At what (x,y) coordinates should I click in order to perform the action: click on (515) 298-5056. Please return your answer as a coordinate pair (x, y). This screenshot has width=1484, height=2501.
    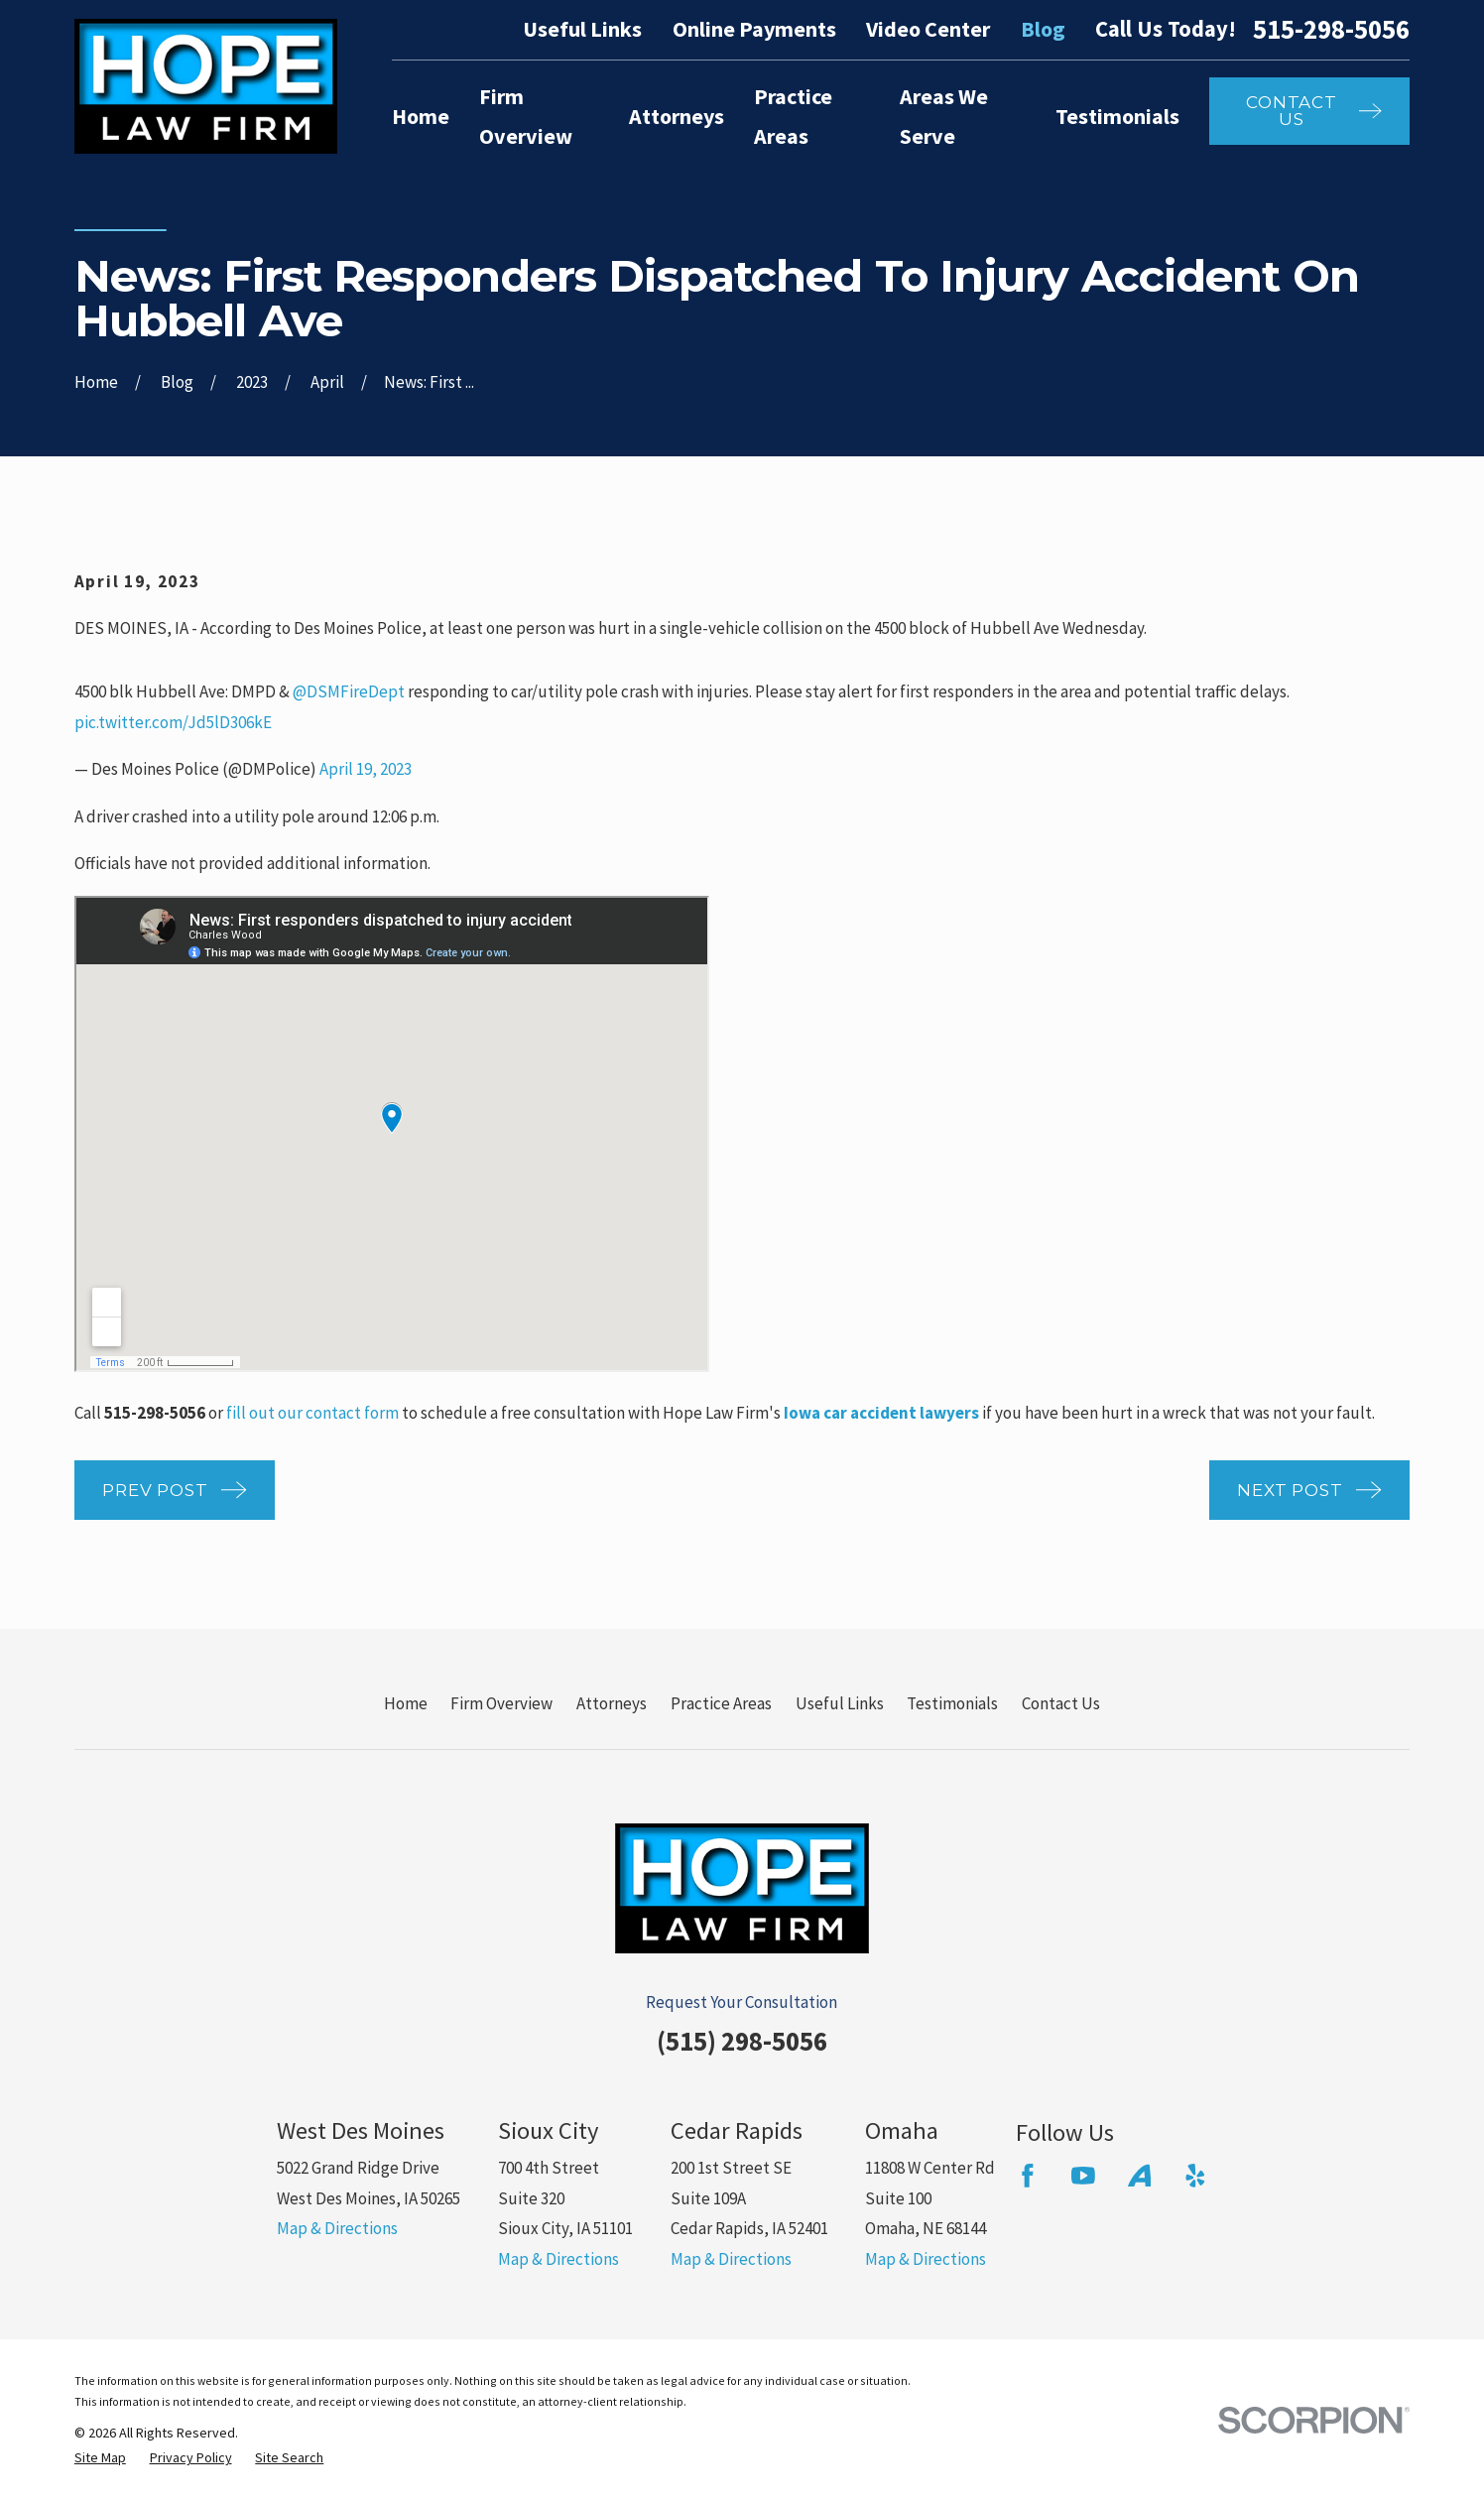
    Looking at the image, I should click on (742, 2041).